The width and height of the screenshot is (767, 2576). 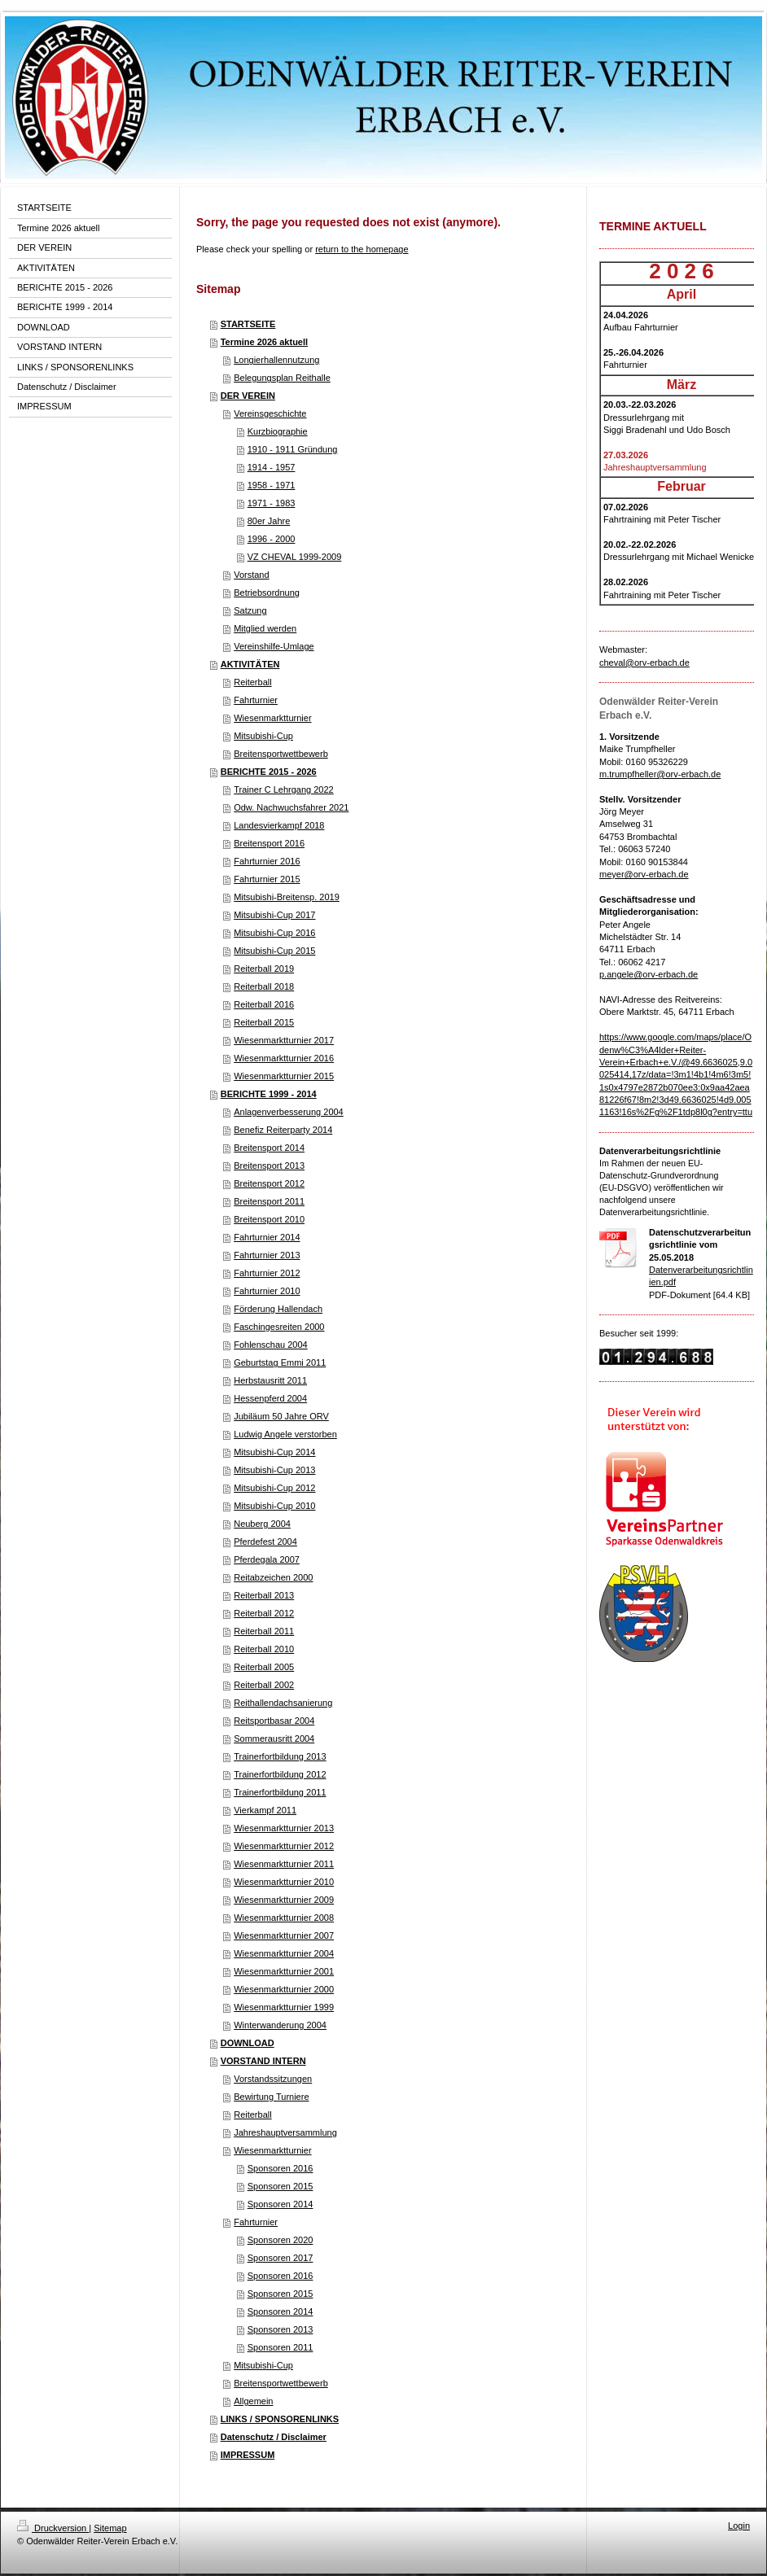 What do you see at coordinates (267, 1255) in the screenshot?
I see `Fahrturnier 2013` at bounding box center [267, 1255].